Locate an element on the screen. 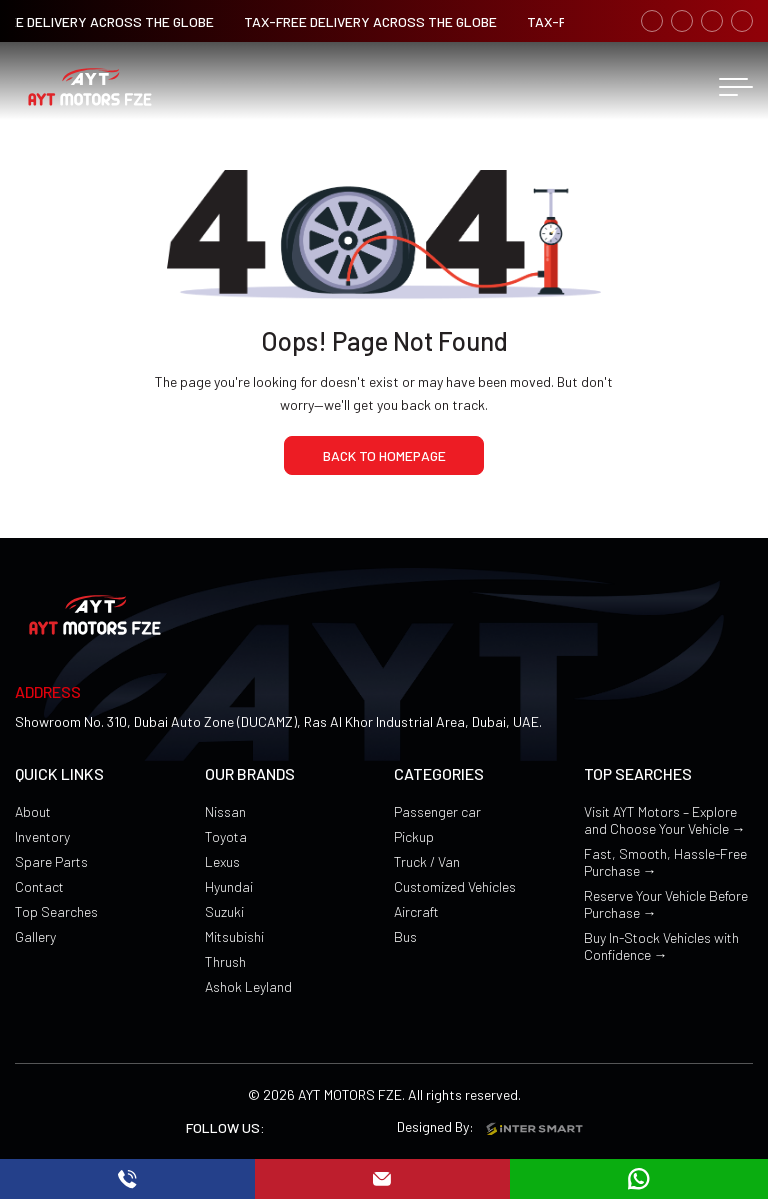  Toyota is located at coordinates (226, 836).